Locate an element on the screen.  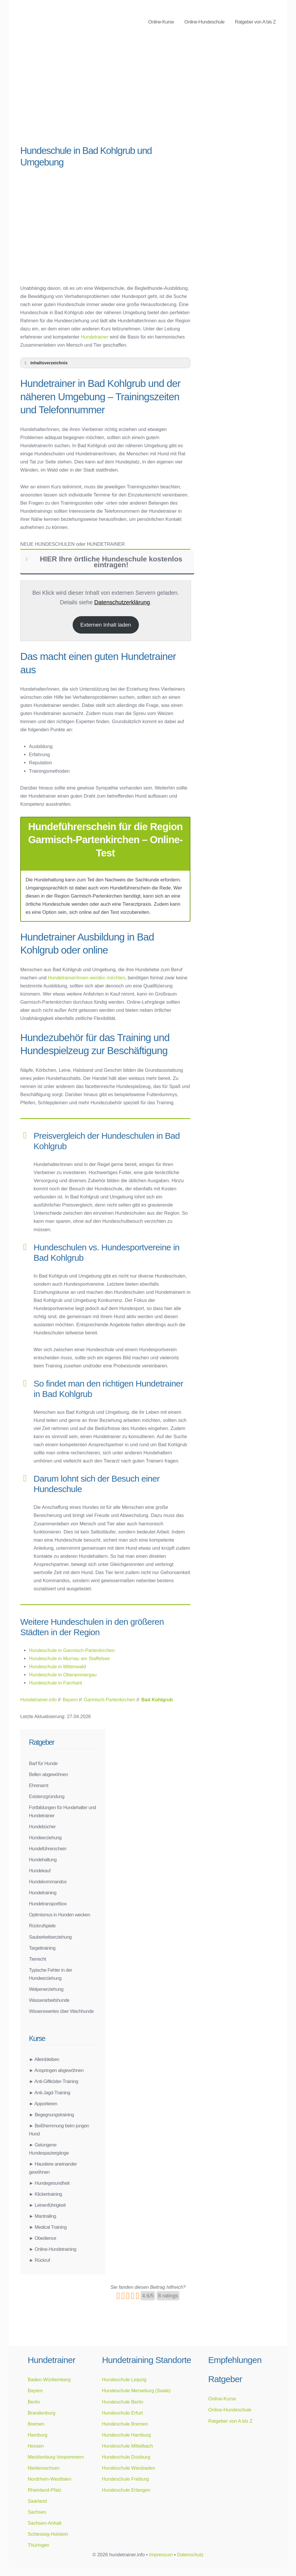
► Leinenführigkeit is located at coordinates (47, 2205).